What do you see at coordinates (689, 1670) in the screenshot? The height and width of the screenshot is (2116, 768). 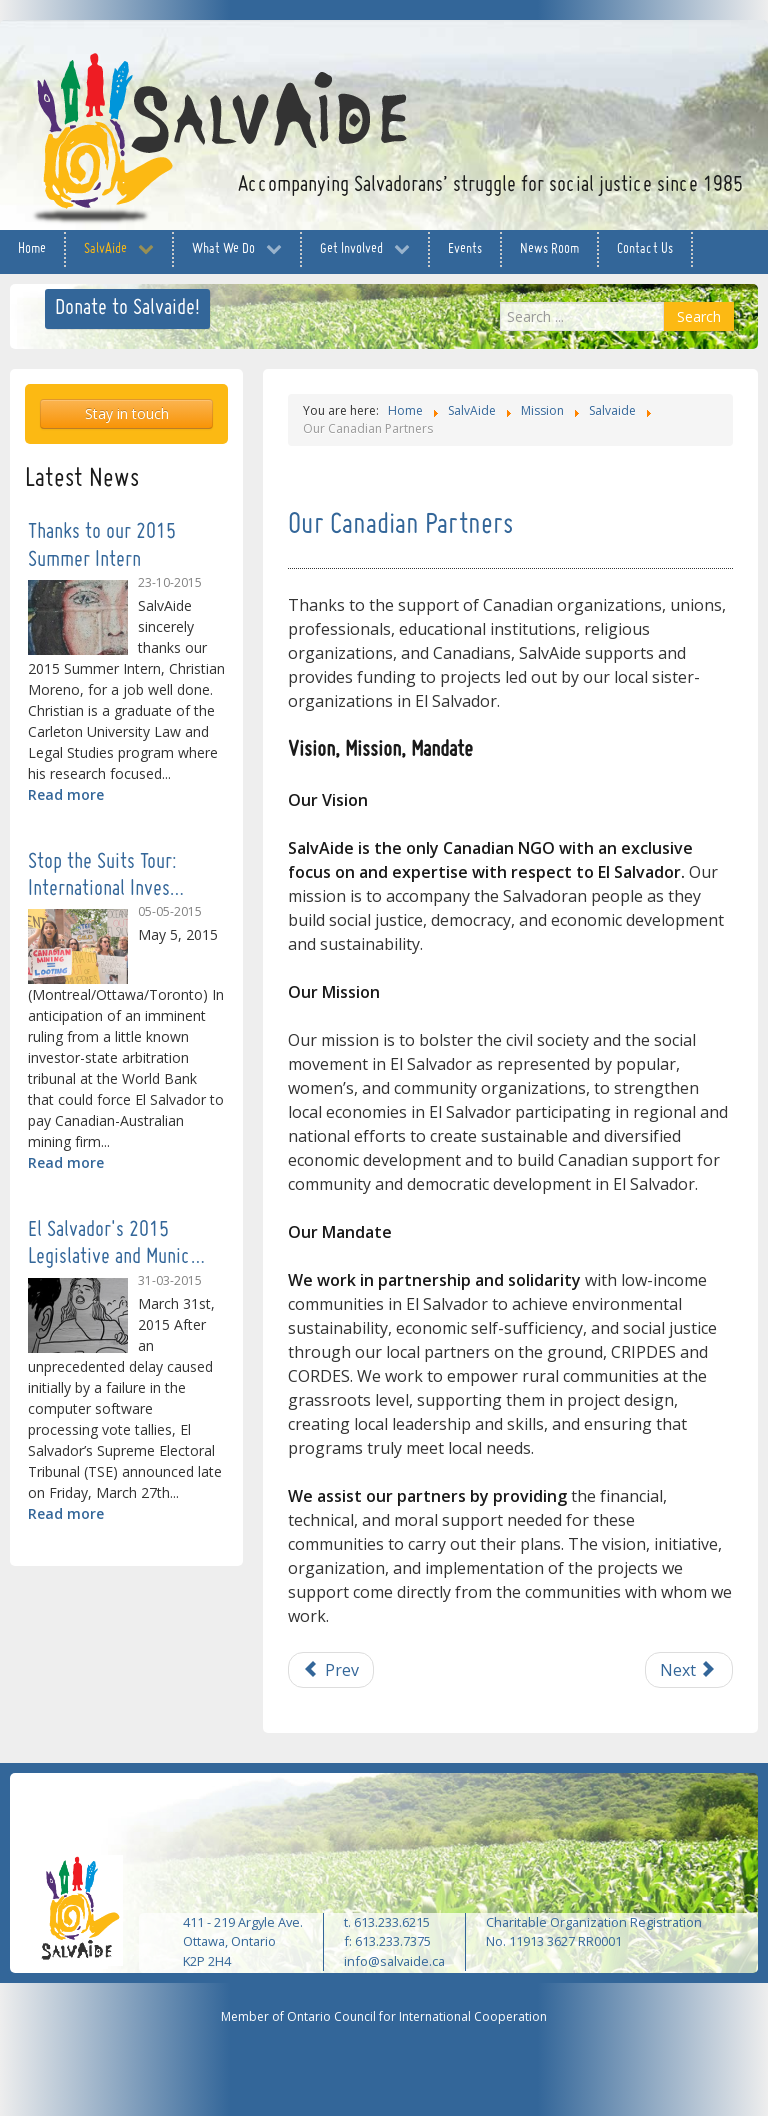 I see `[Next article: Our Team and Board]` at bounding box center [689, 1670].